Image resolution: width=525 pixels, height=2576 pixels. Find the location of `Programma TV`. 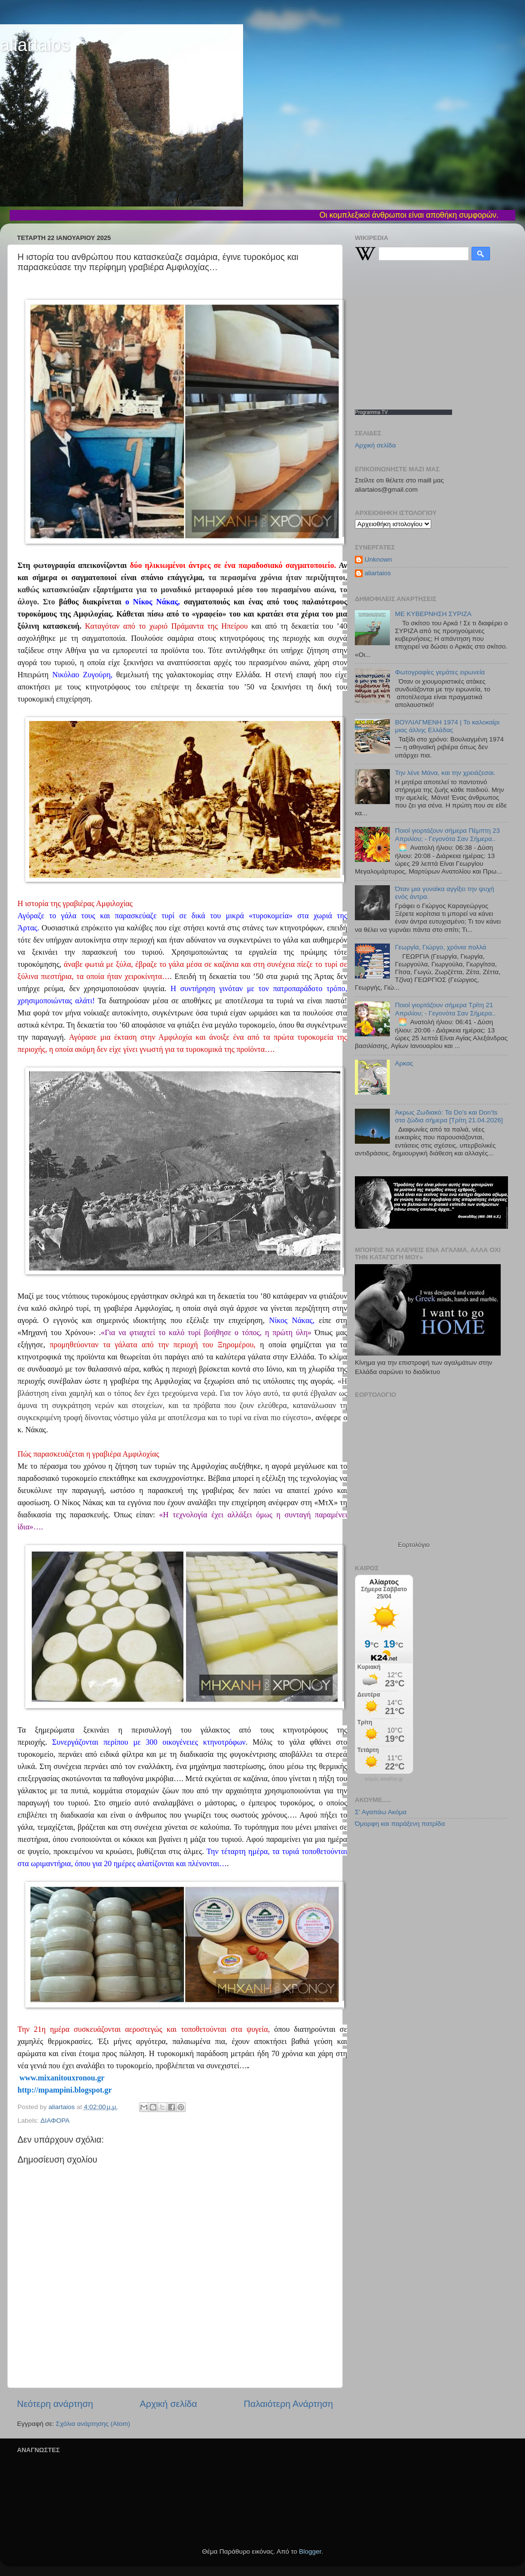

Programma TV is located at coordinates (371, 412).